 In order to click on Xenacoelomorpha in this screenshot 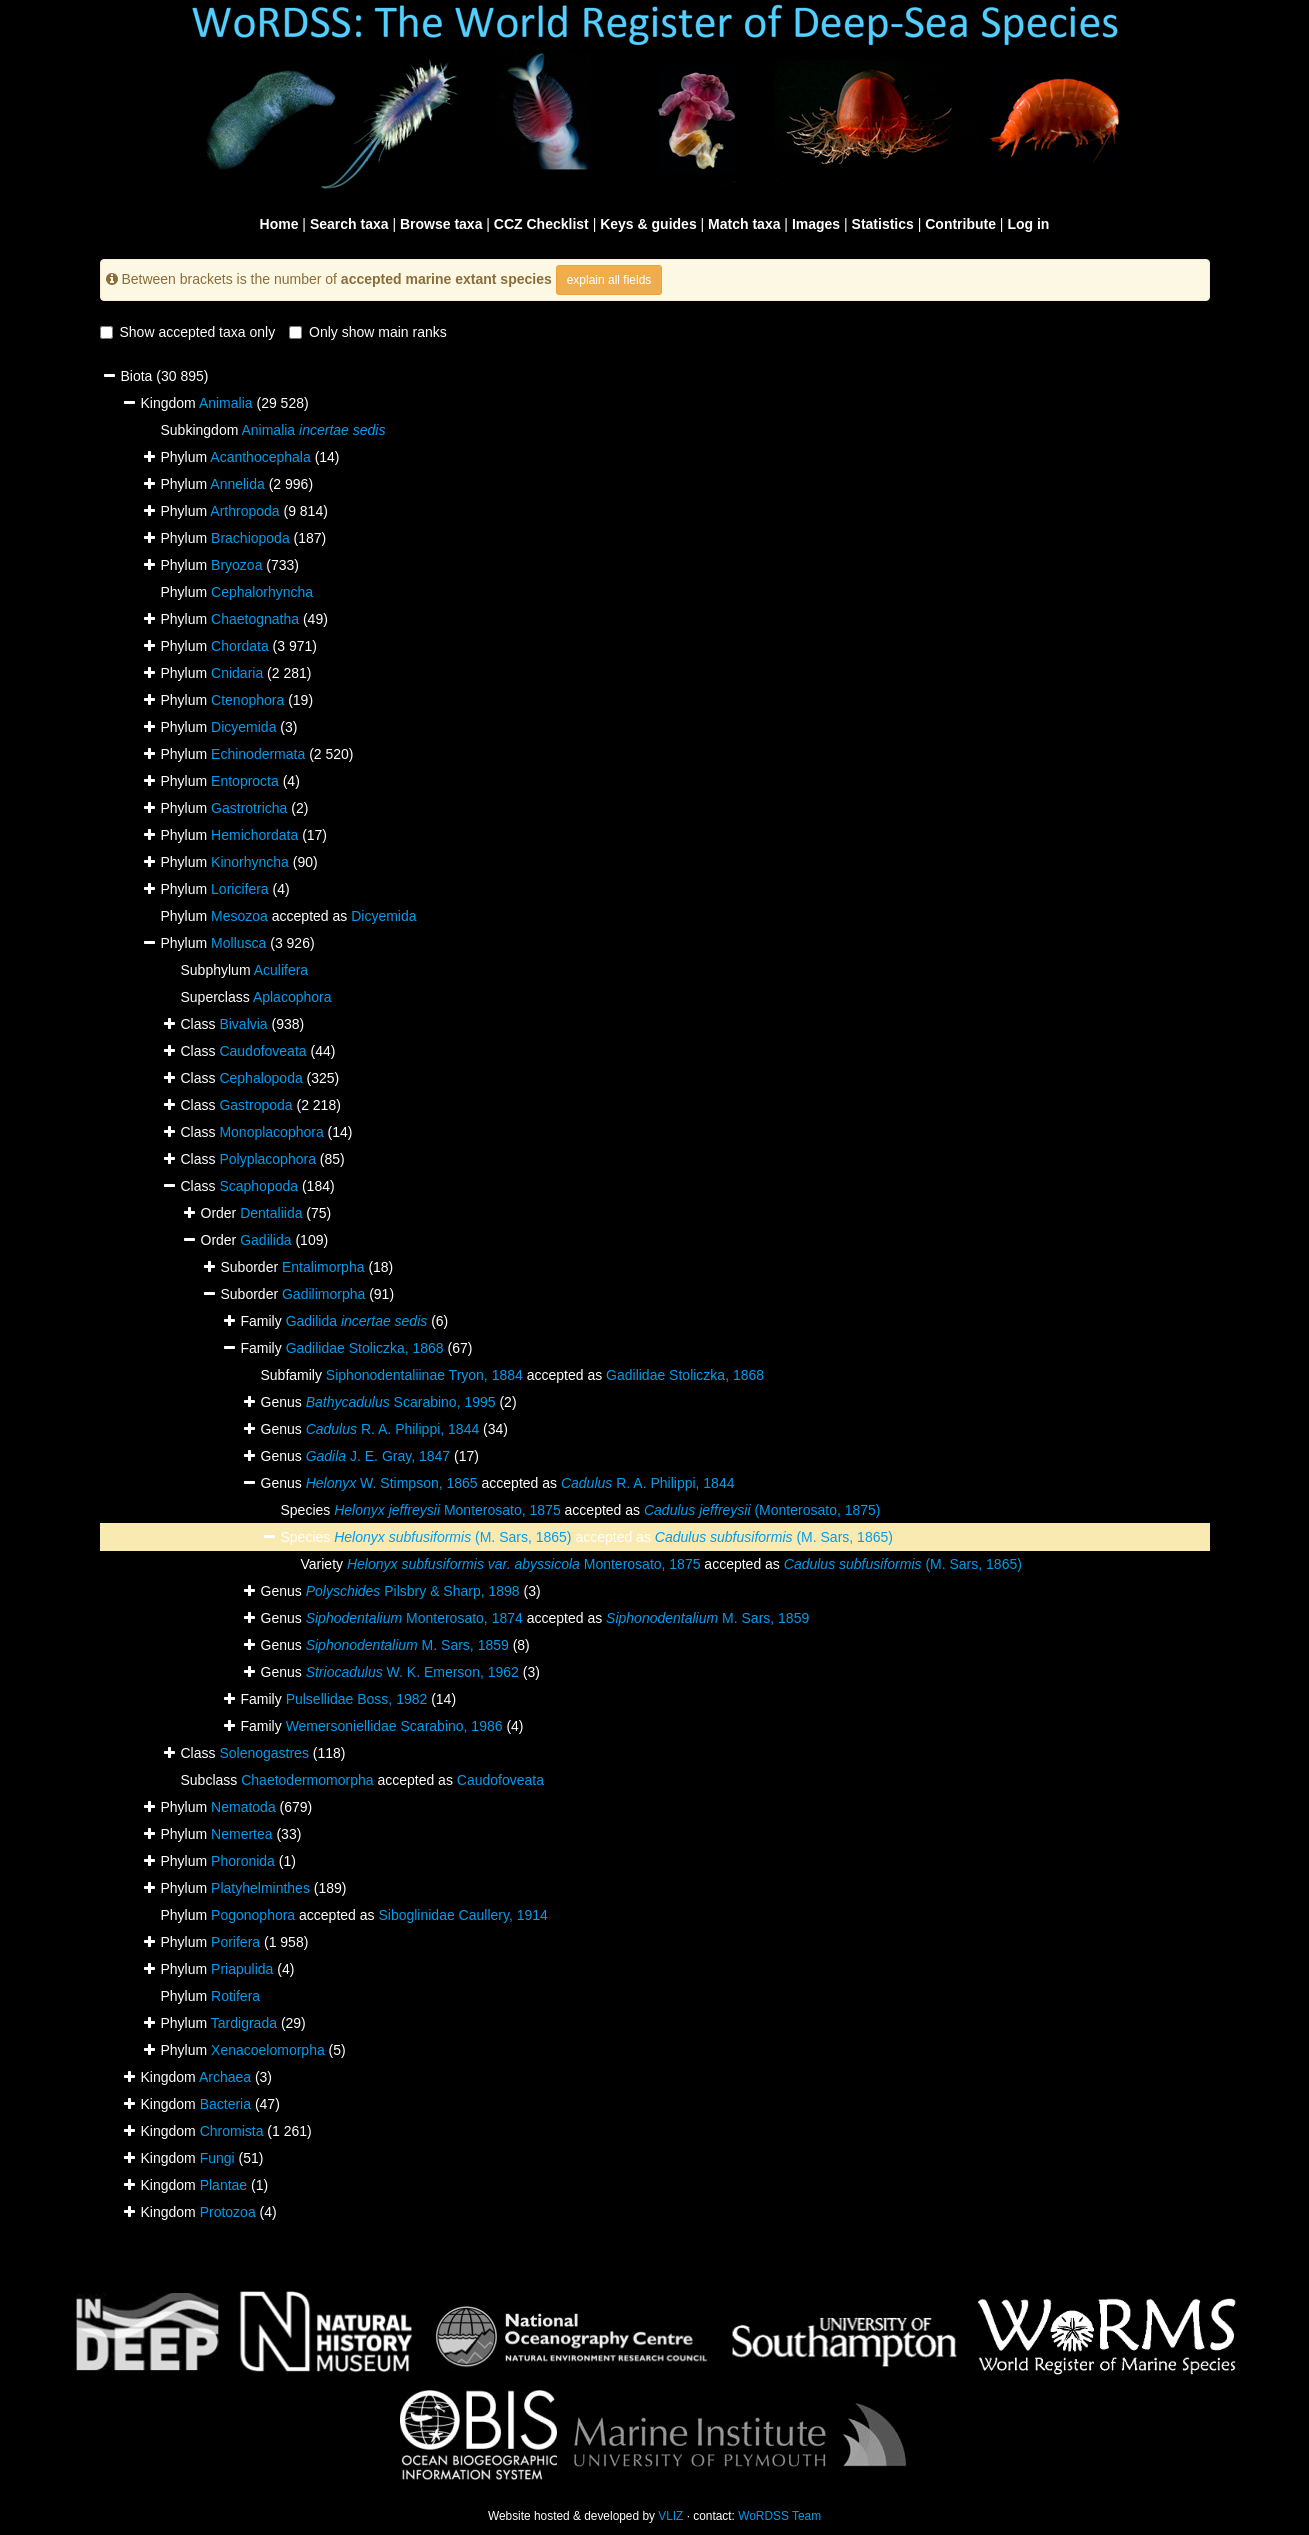, I will do `click(268, 2050)`.